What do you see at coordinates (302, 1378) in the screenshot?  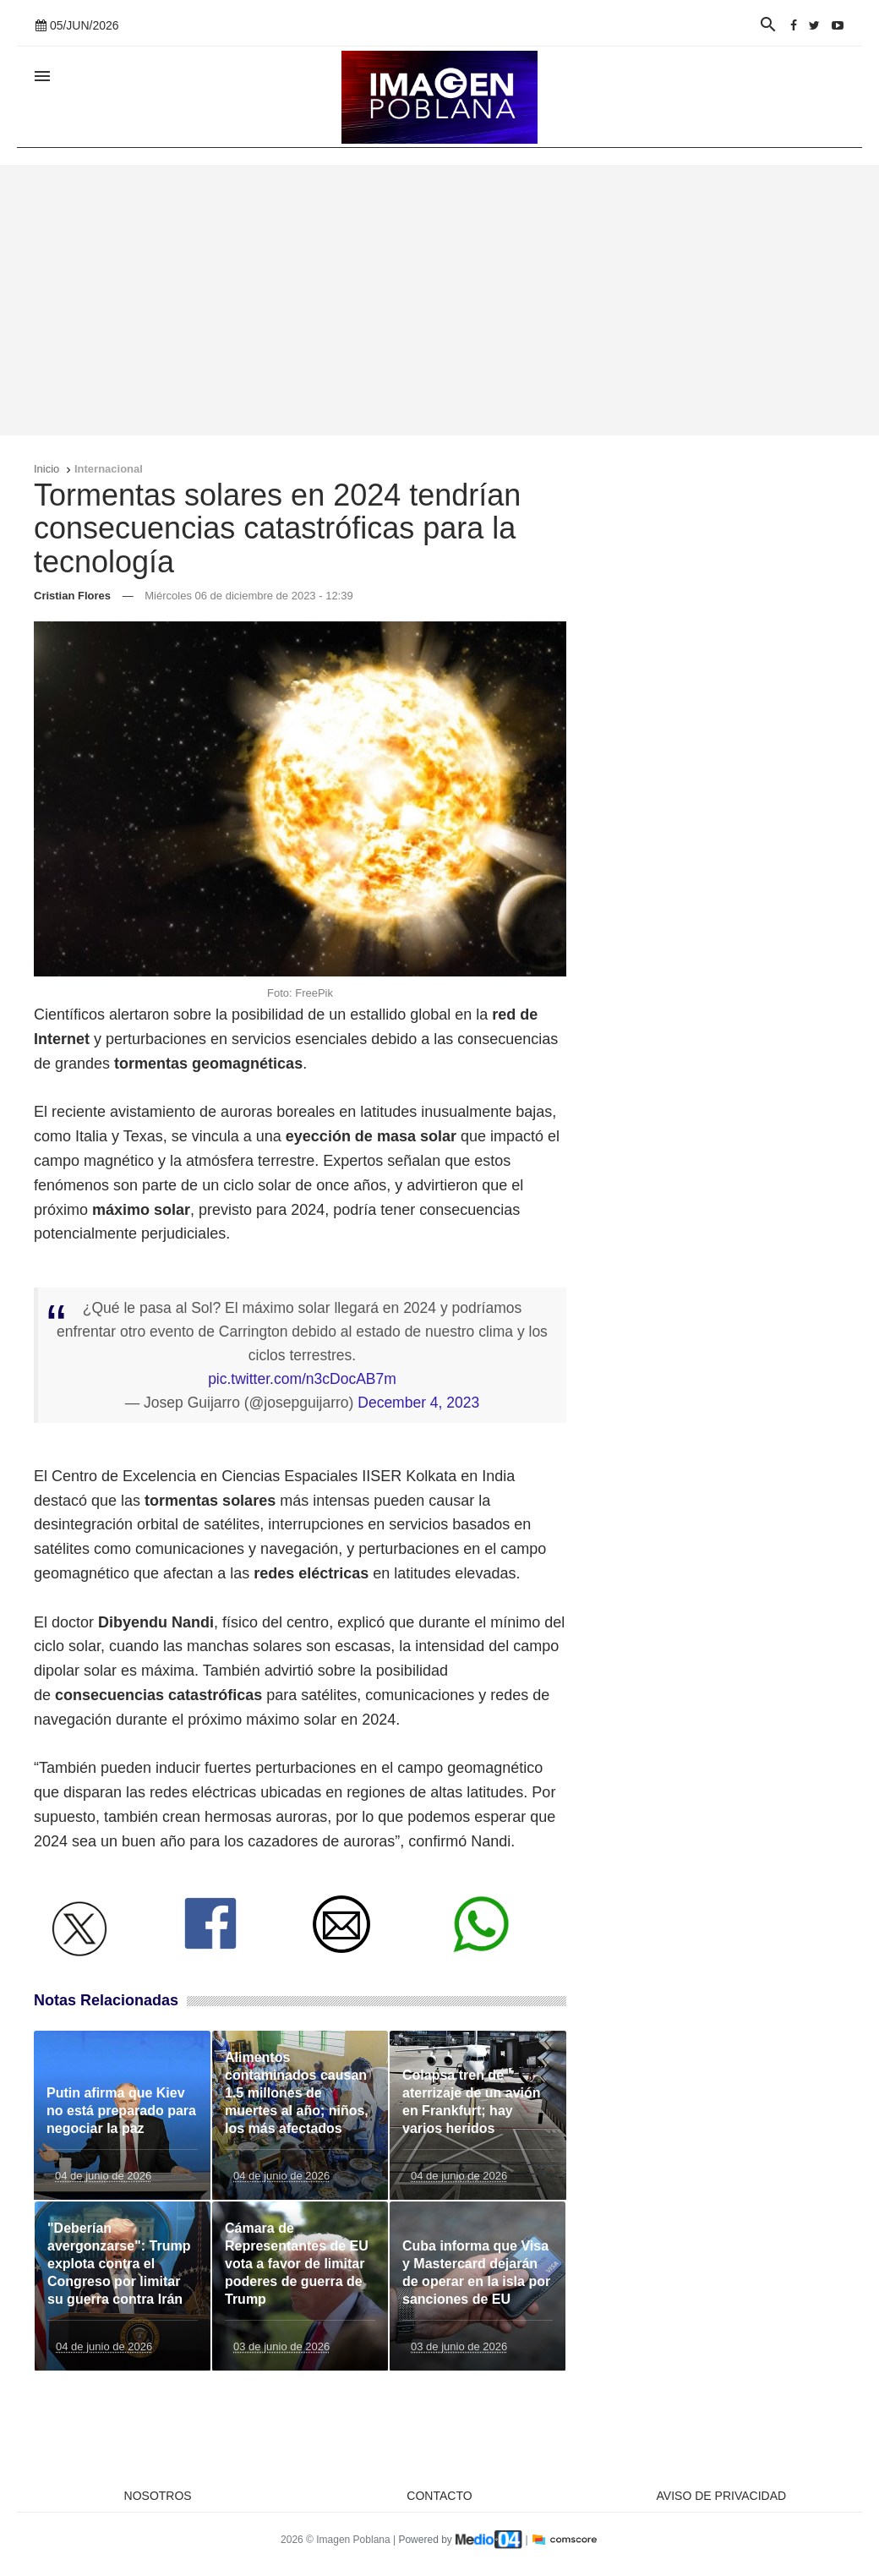 I see `pic.twitter.com/n3cDocAB7m` at bounding box center [302, 1378].